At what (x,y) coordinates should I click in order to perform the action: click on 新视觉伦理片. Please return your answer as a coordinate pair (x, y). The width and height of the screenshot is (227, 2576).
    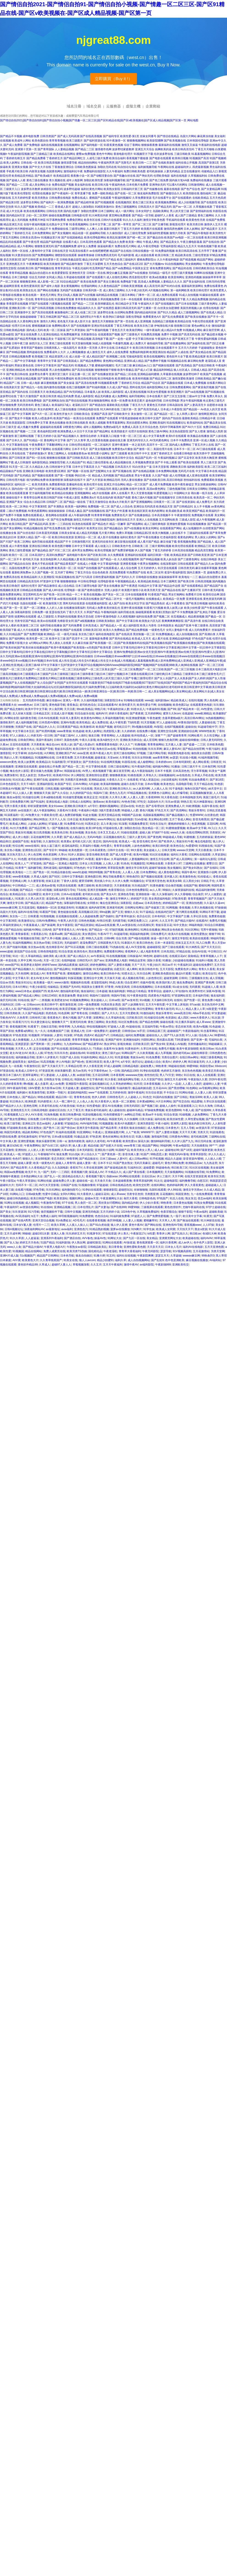
    Looking at the image, I should click on (177, 224).